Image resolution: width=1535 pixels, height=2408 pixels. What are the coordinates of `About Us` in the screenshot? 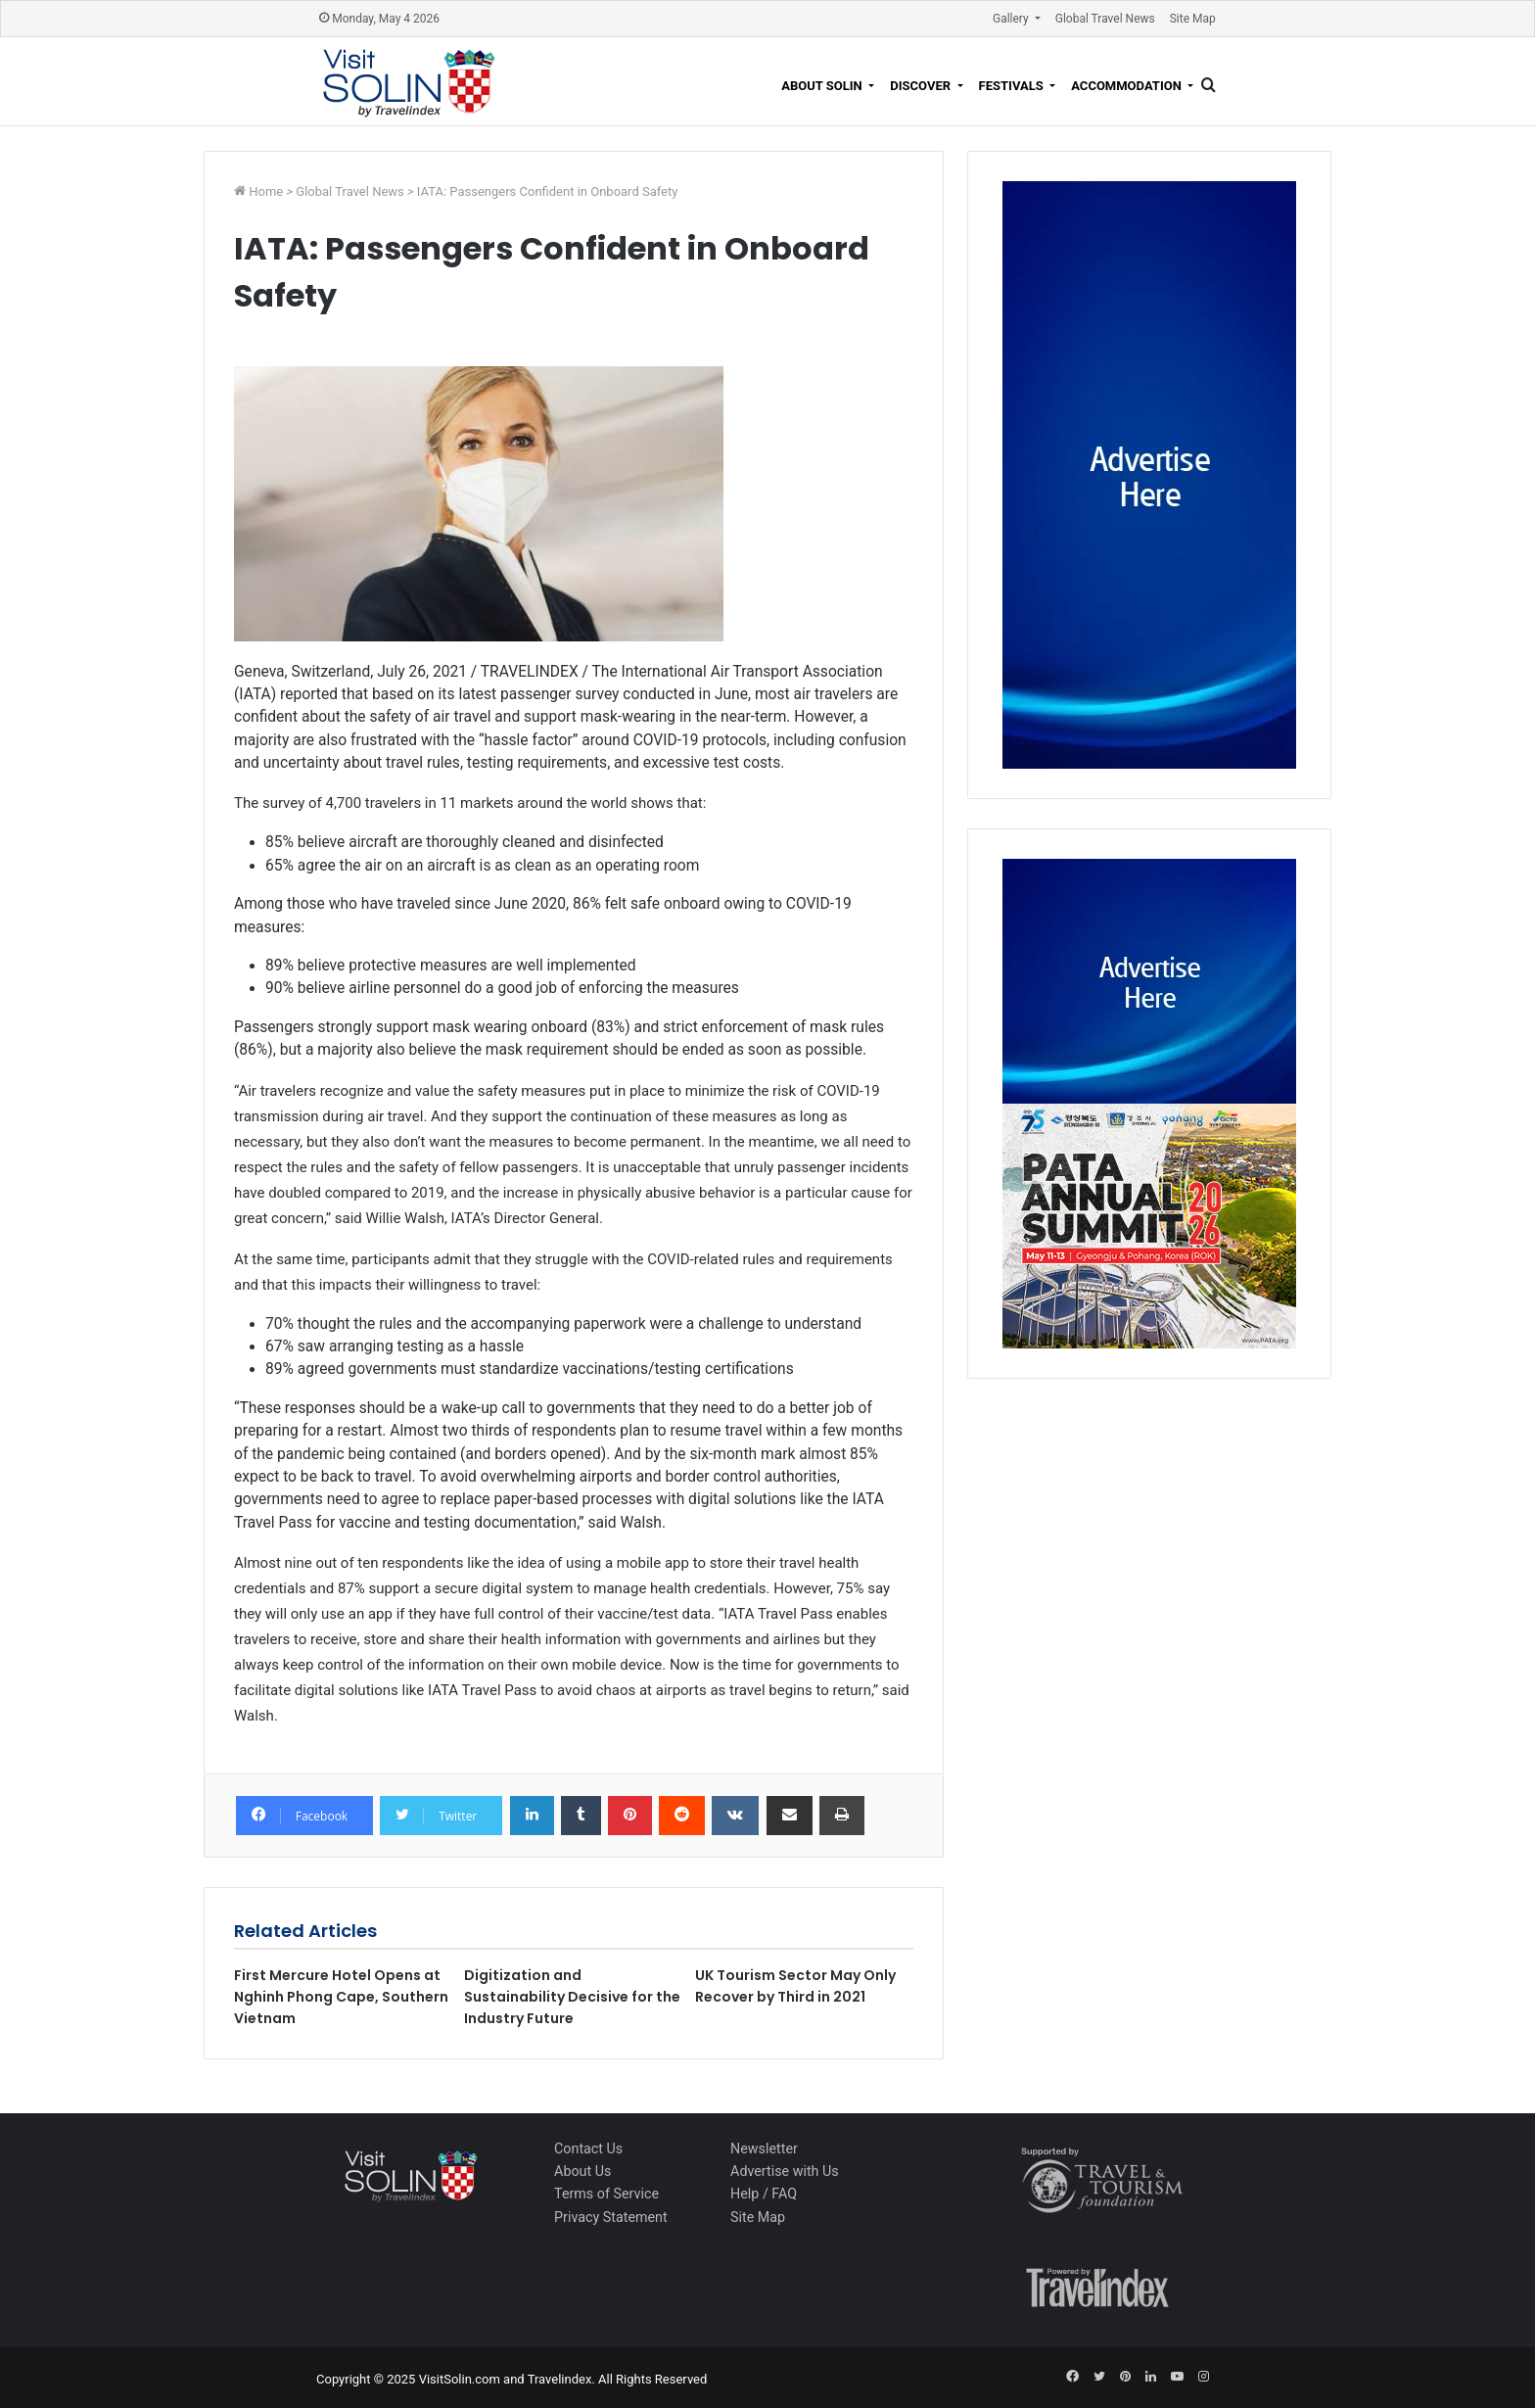 It's located at (582, 2171).